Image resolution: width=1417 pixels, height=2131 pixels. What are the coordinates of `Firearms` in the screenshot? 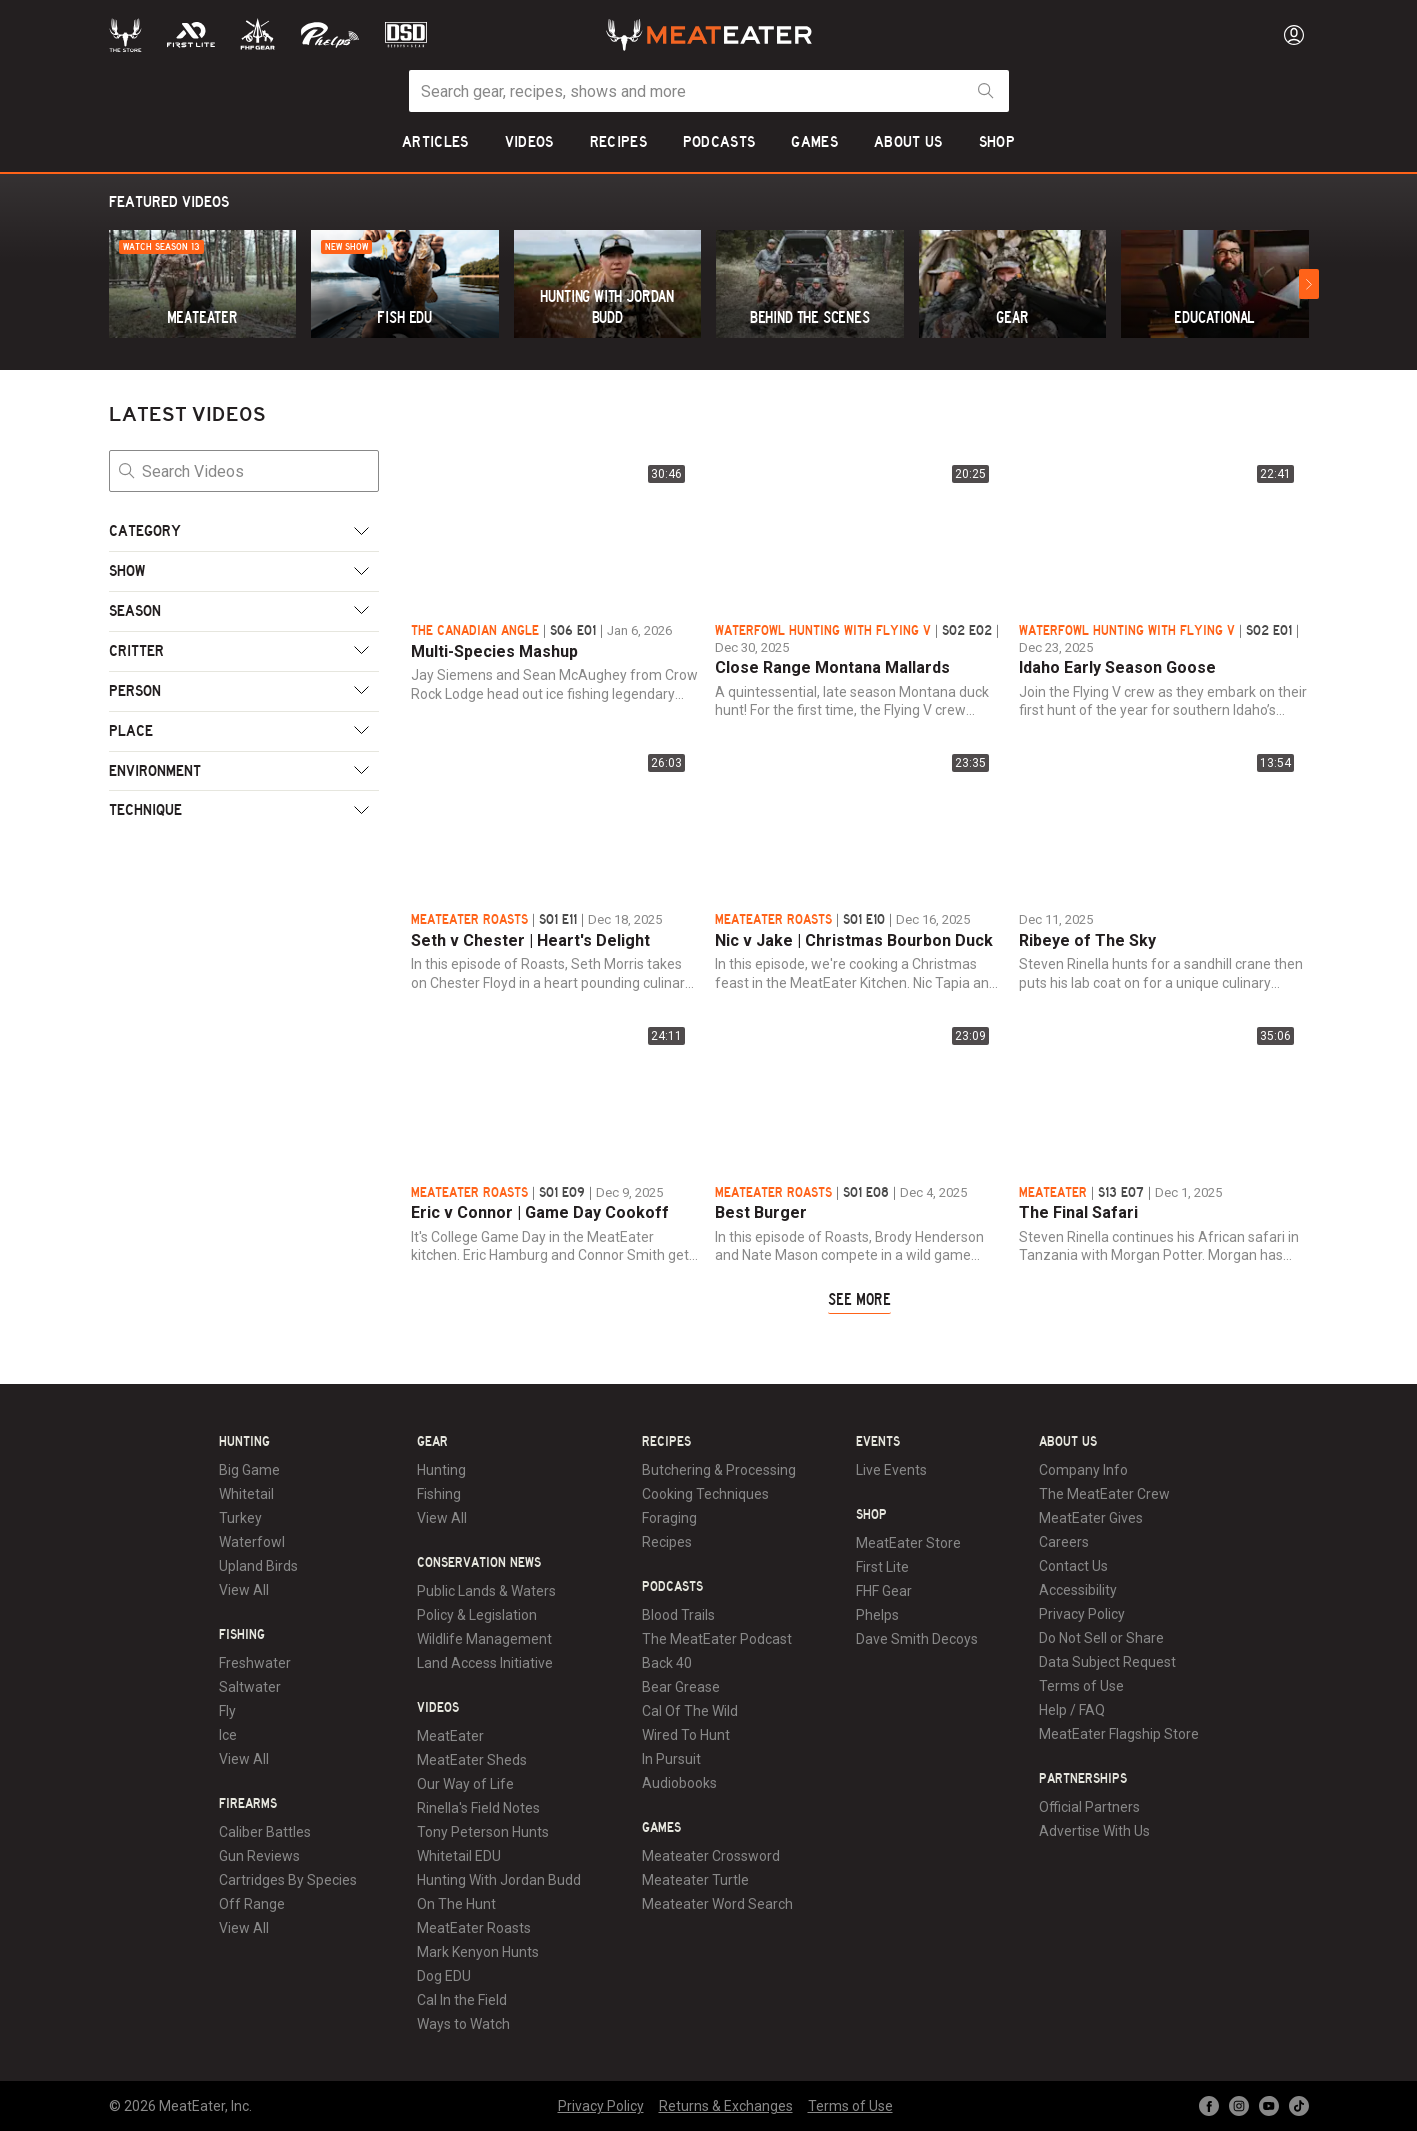 It's located at (248, 1804).